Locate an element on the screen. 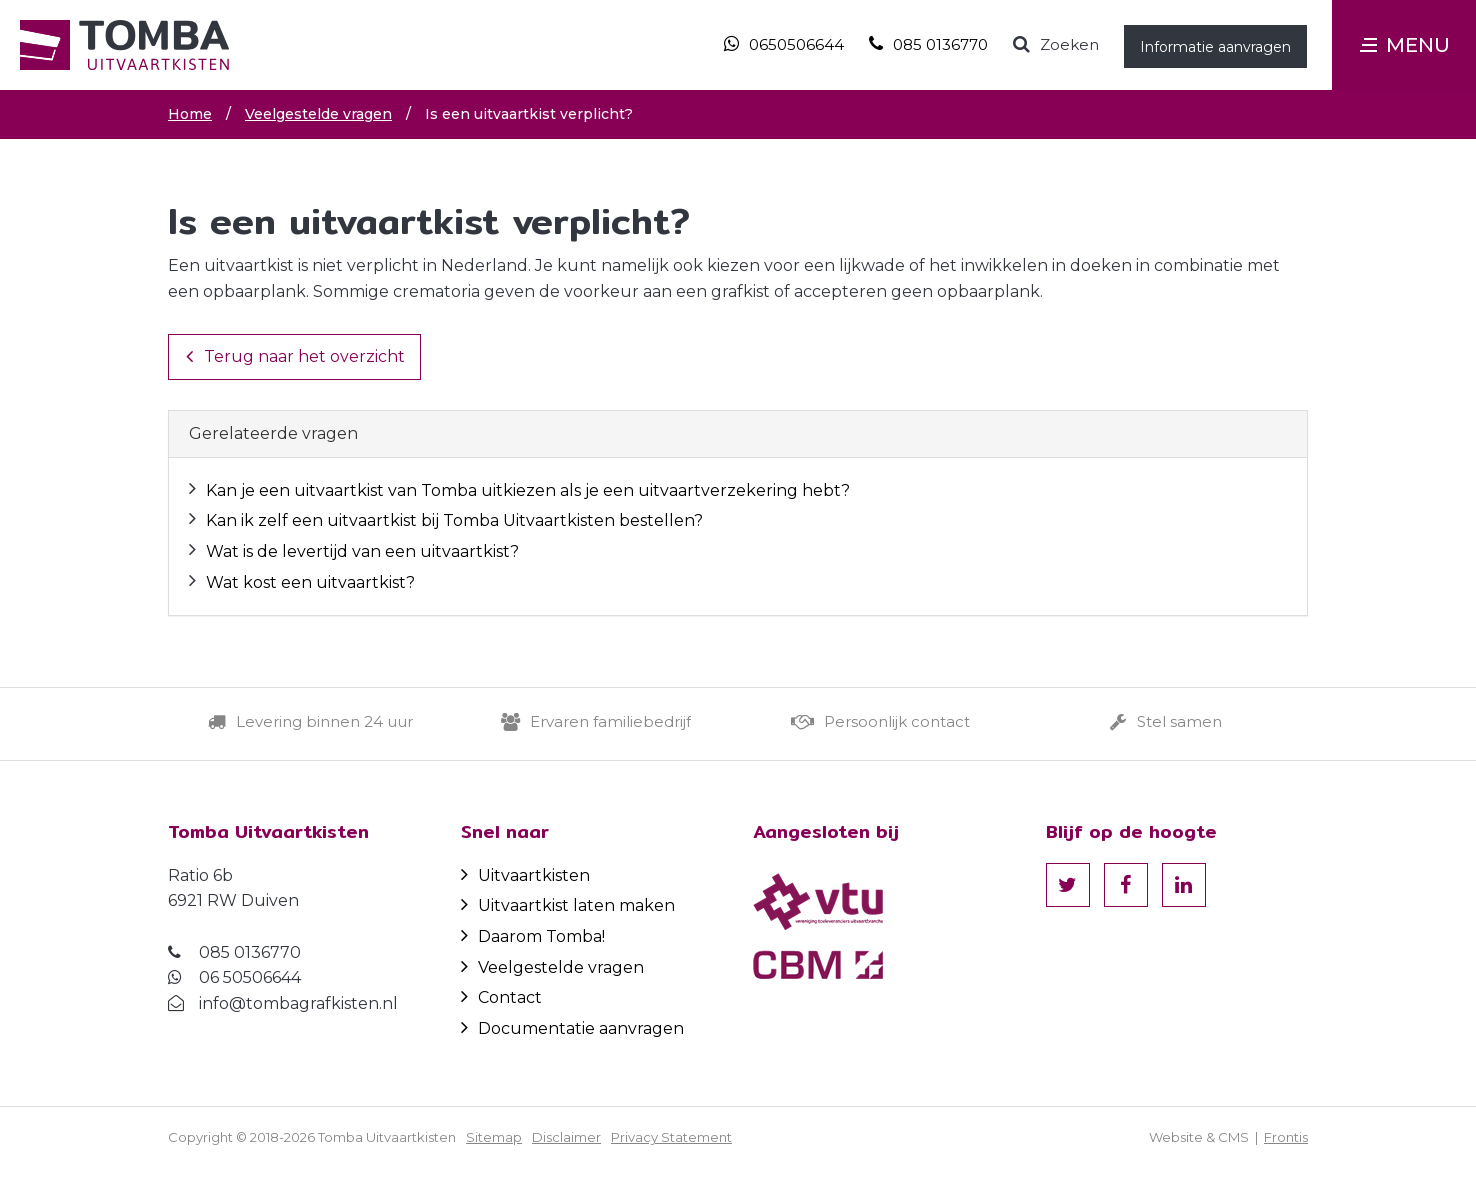 The width and height of the screenshot is (1476, 1177). Kan ik zelf een uitvaartkist bij Tomba Uitvaartkisten bestellen? is located at coordinates (454, 520).